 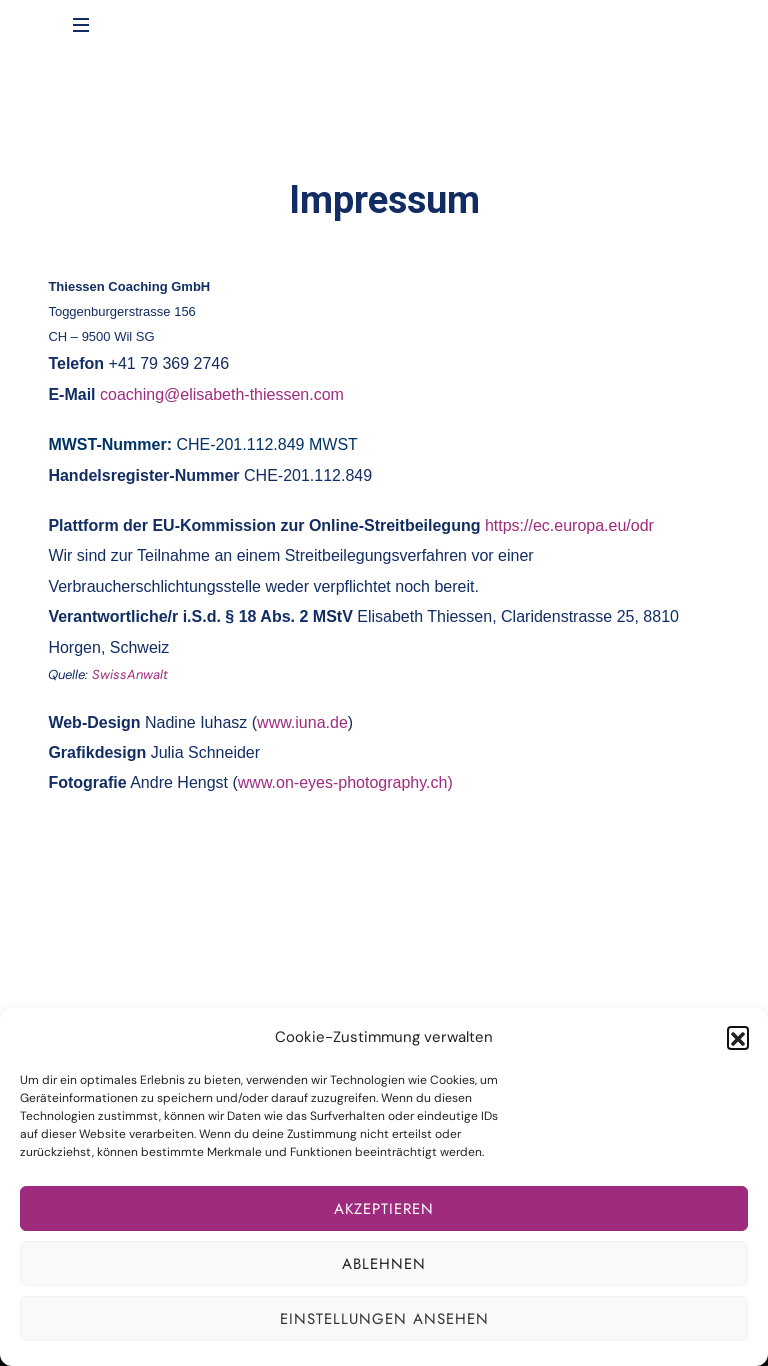 I want to click on Akzeptieren, so click(x=384, y=1209).